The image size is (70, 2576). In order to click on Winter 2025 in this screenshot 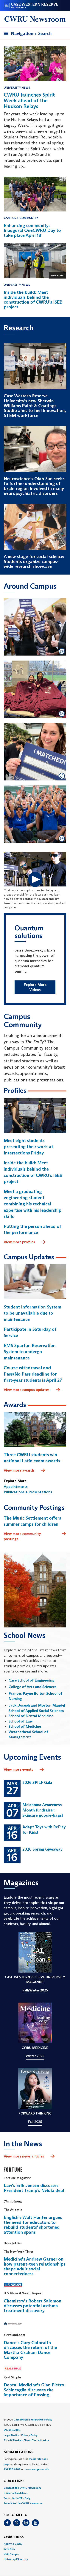, I will do `click(35, 2056)`.